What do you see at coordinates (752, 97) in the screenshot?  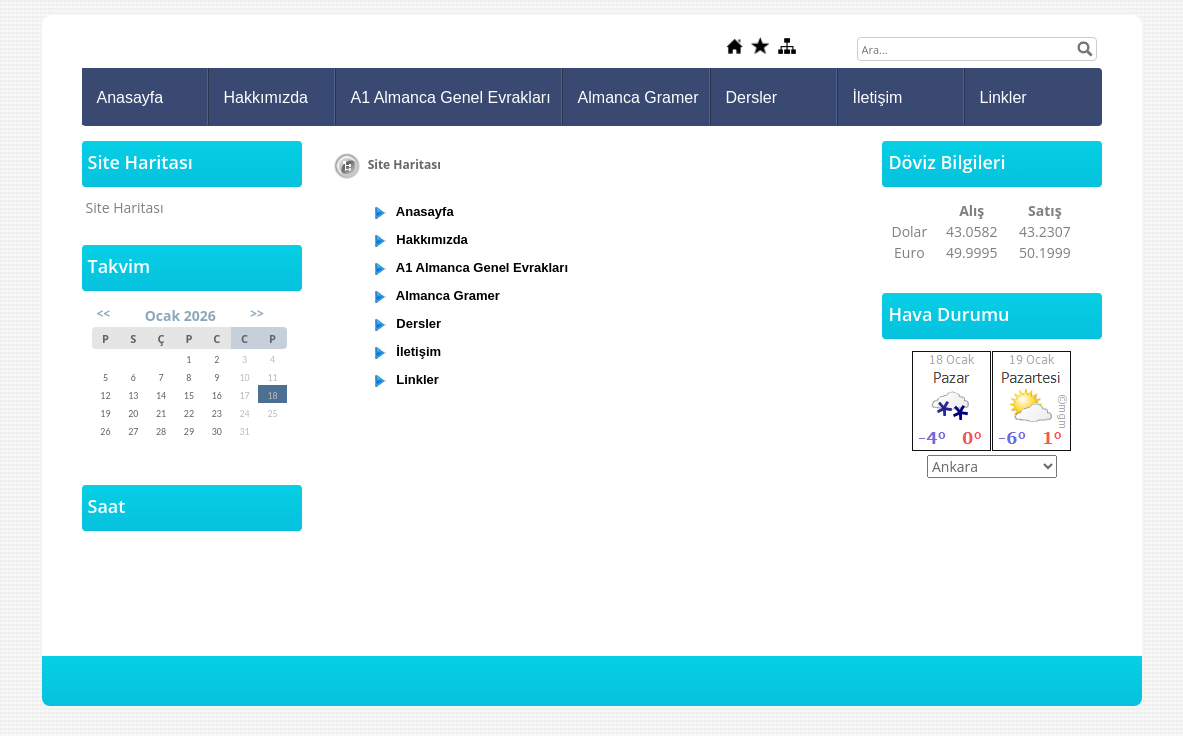 I see `Dersler` at bounding box center [752, 97].